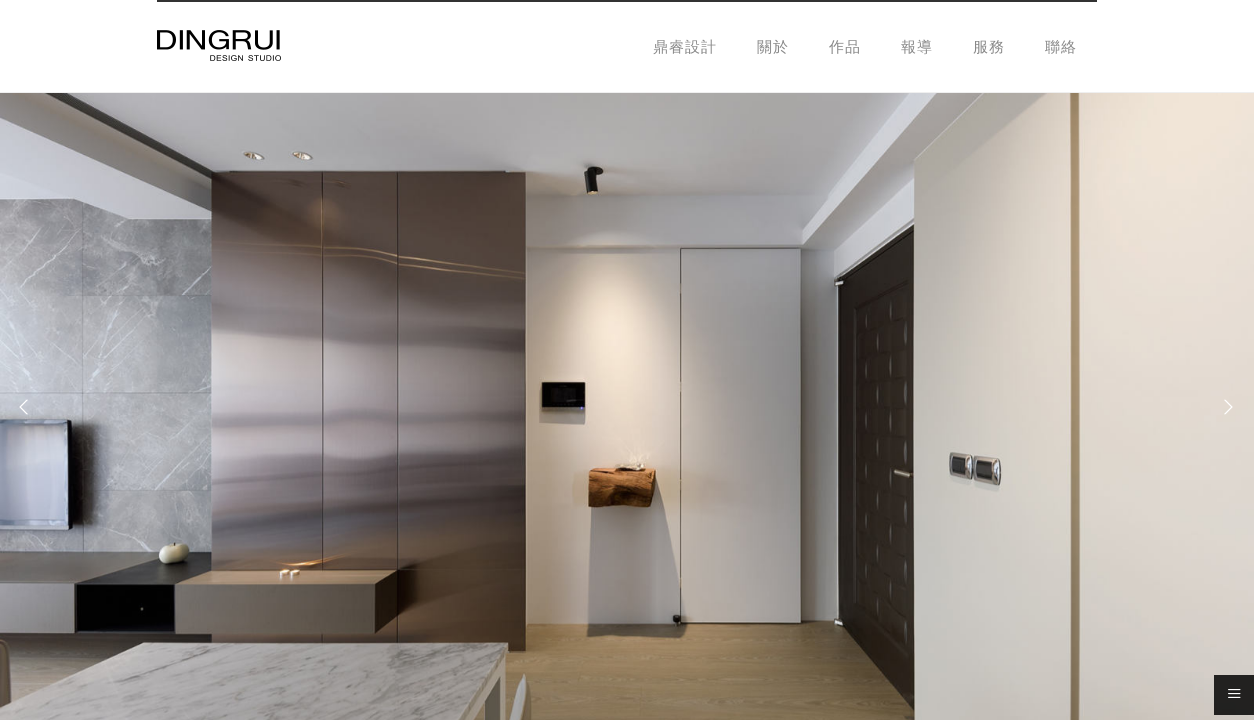 The image size is (1254, 720). I want to click on 作品, so click(845, 46).